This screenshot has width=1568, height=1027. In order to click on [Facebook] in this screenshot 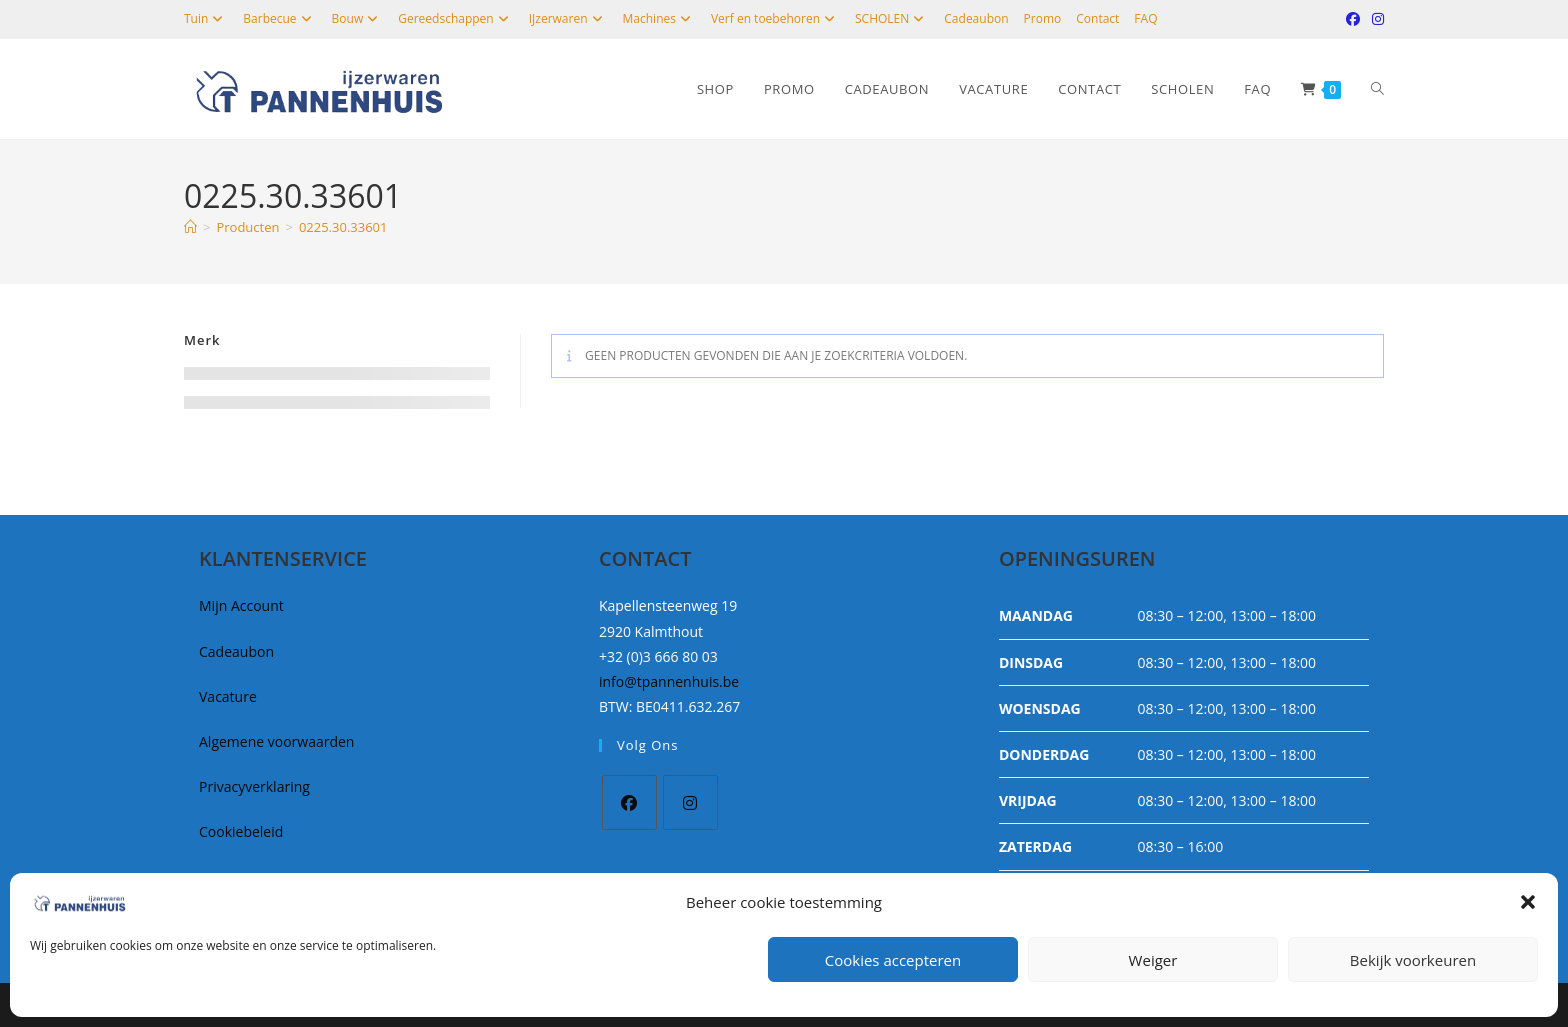, I will do `click(629, 802)`.